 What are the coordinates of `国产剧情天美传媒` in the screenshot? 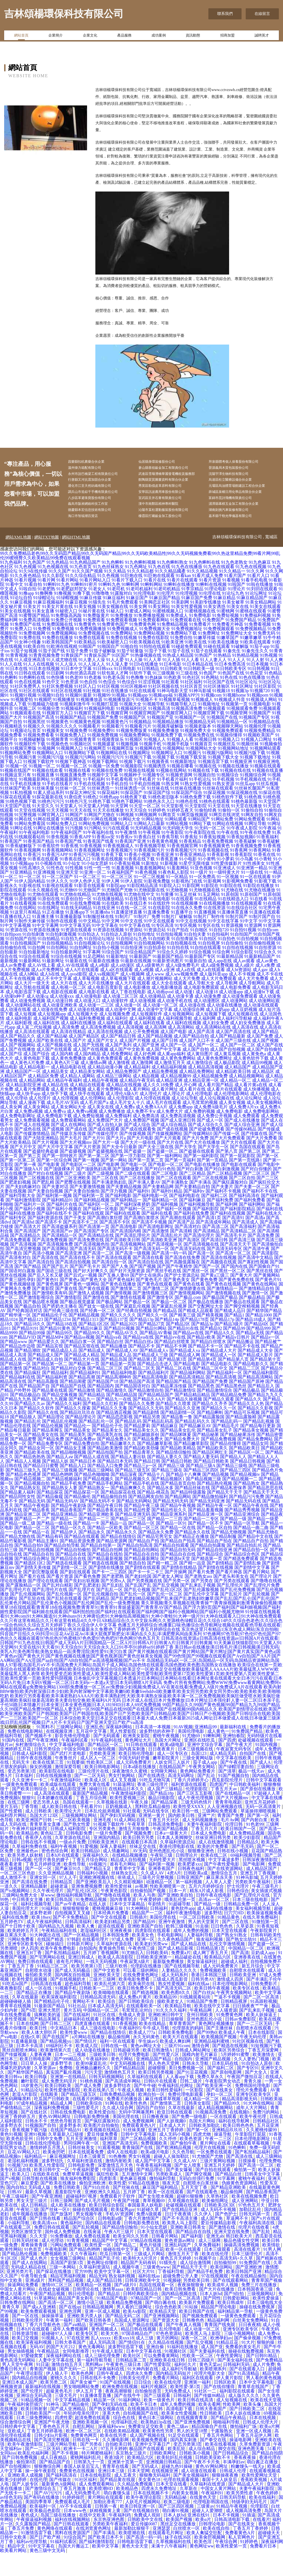 It's located at (33, 1590).